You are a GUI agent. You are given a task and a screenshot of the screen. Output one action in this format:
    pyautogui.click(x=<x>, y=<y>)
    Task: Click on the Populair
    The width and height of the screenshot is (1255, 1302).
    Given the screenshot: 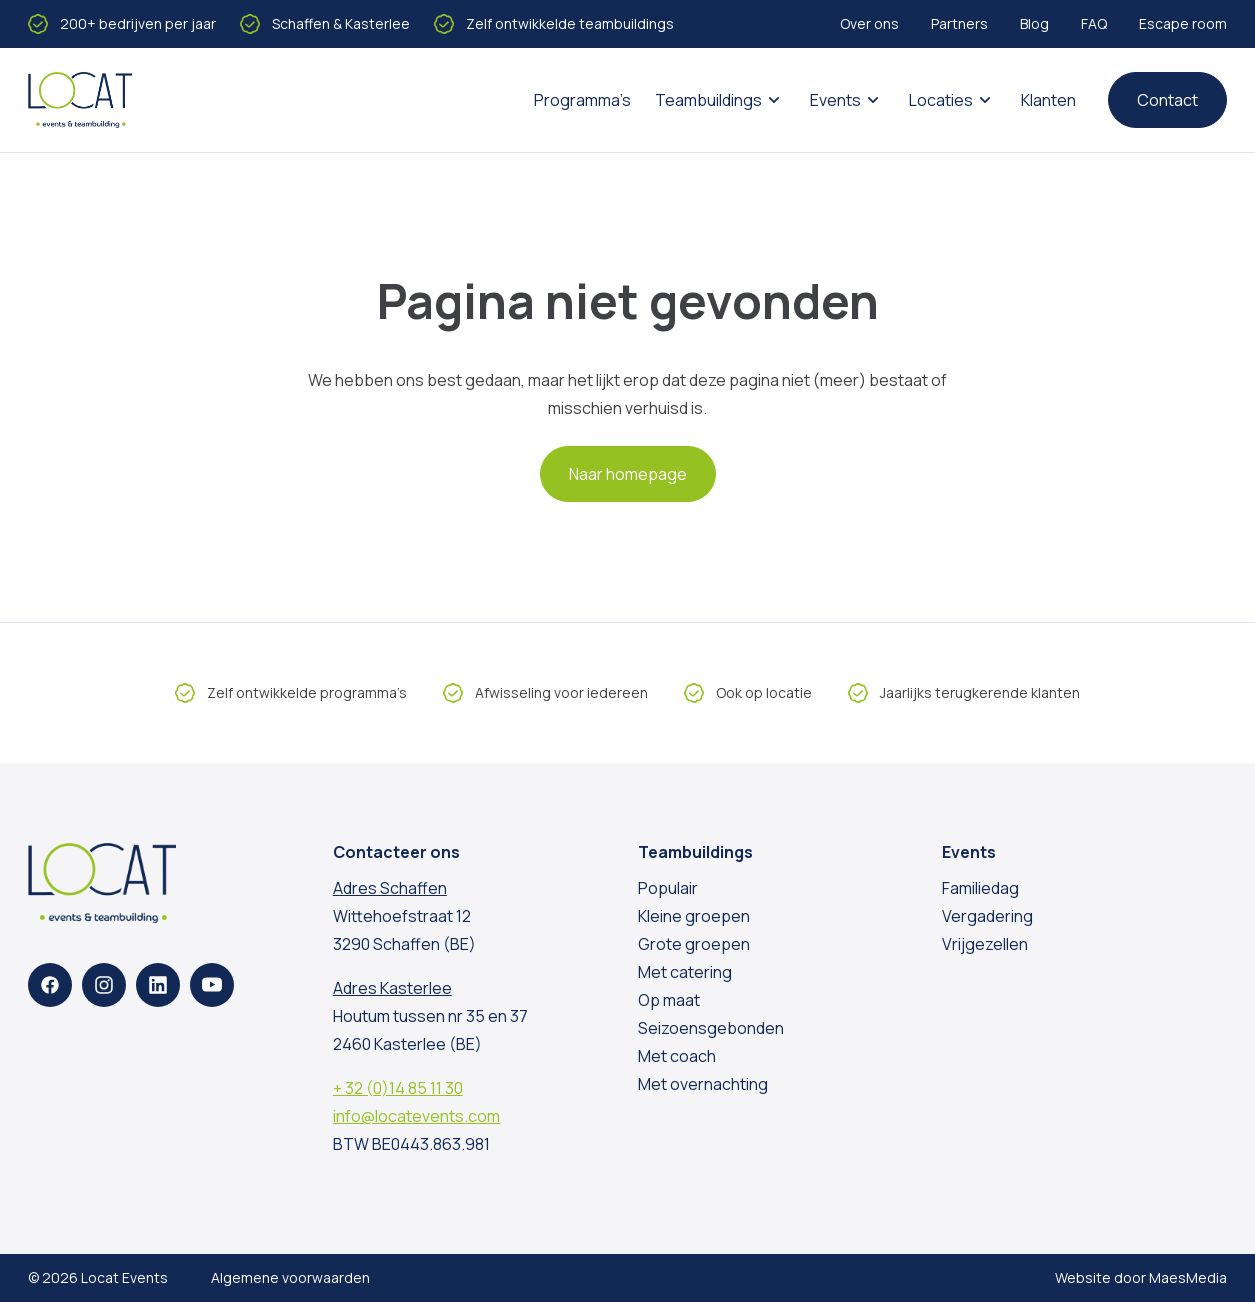 What is the action you would take?
    pyautogui.click(x=668, y=888)
    